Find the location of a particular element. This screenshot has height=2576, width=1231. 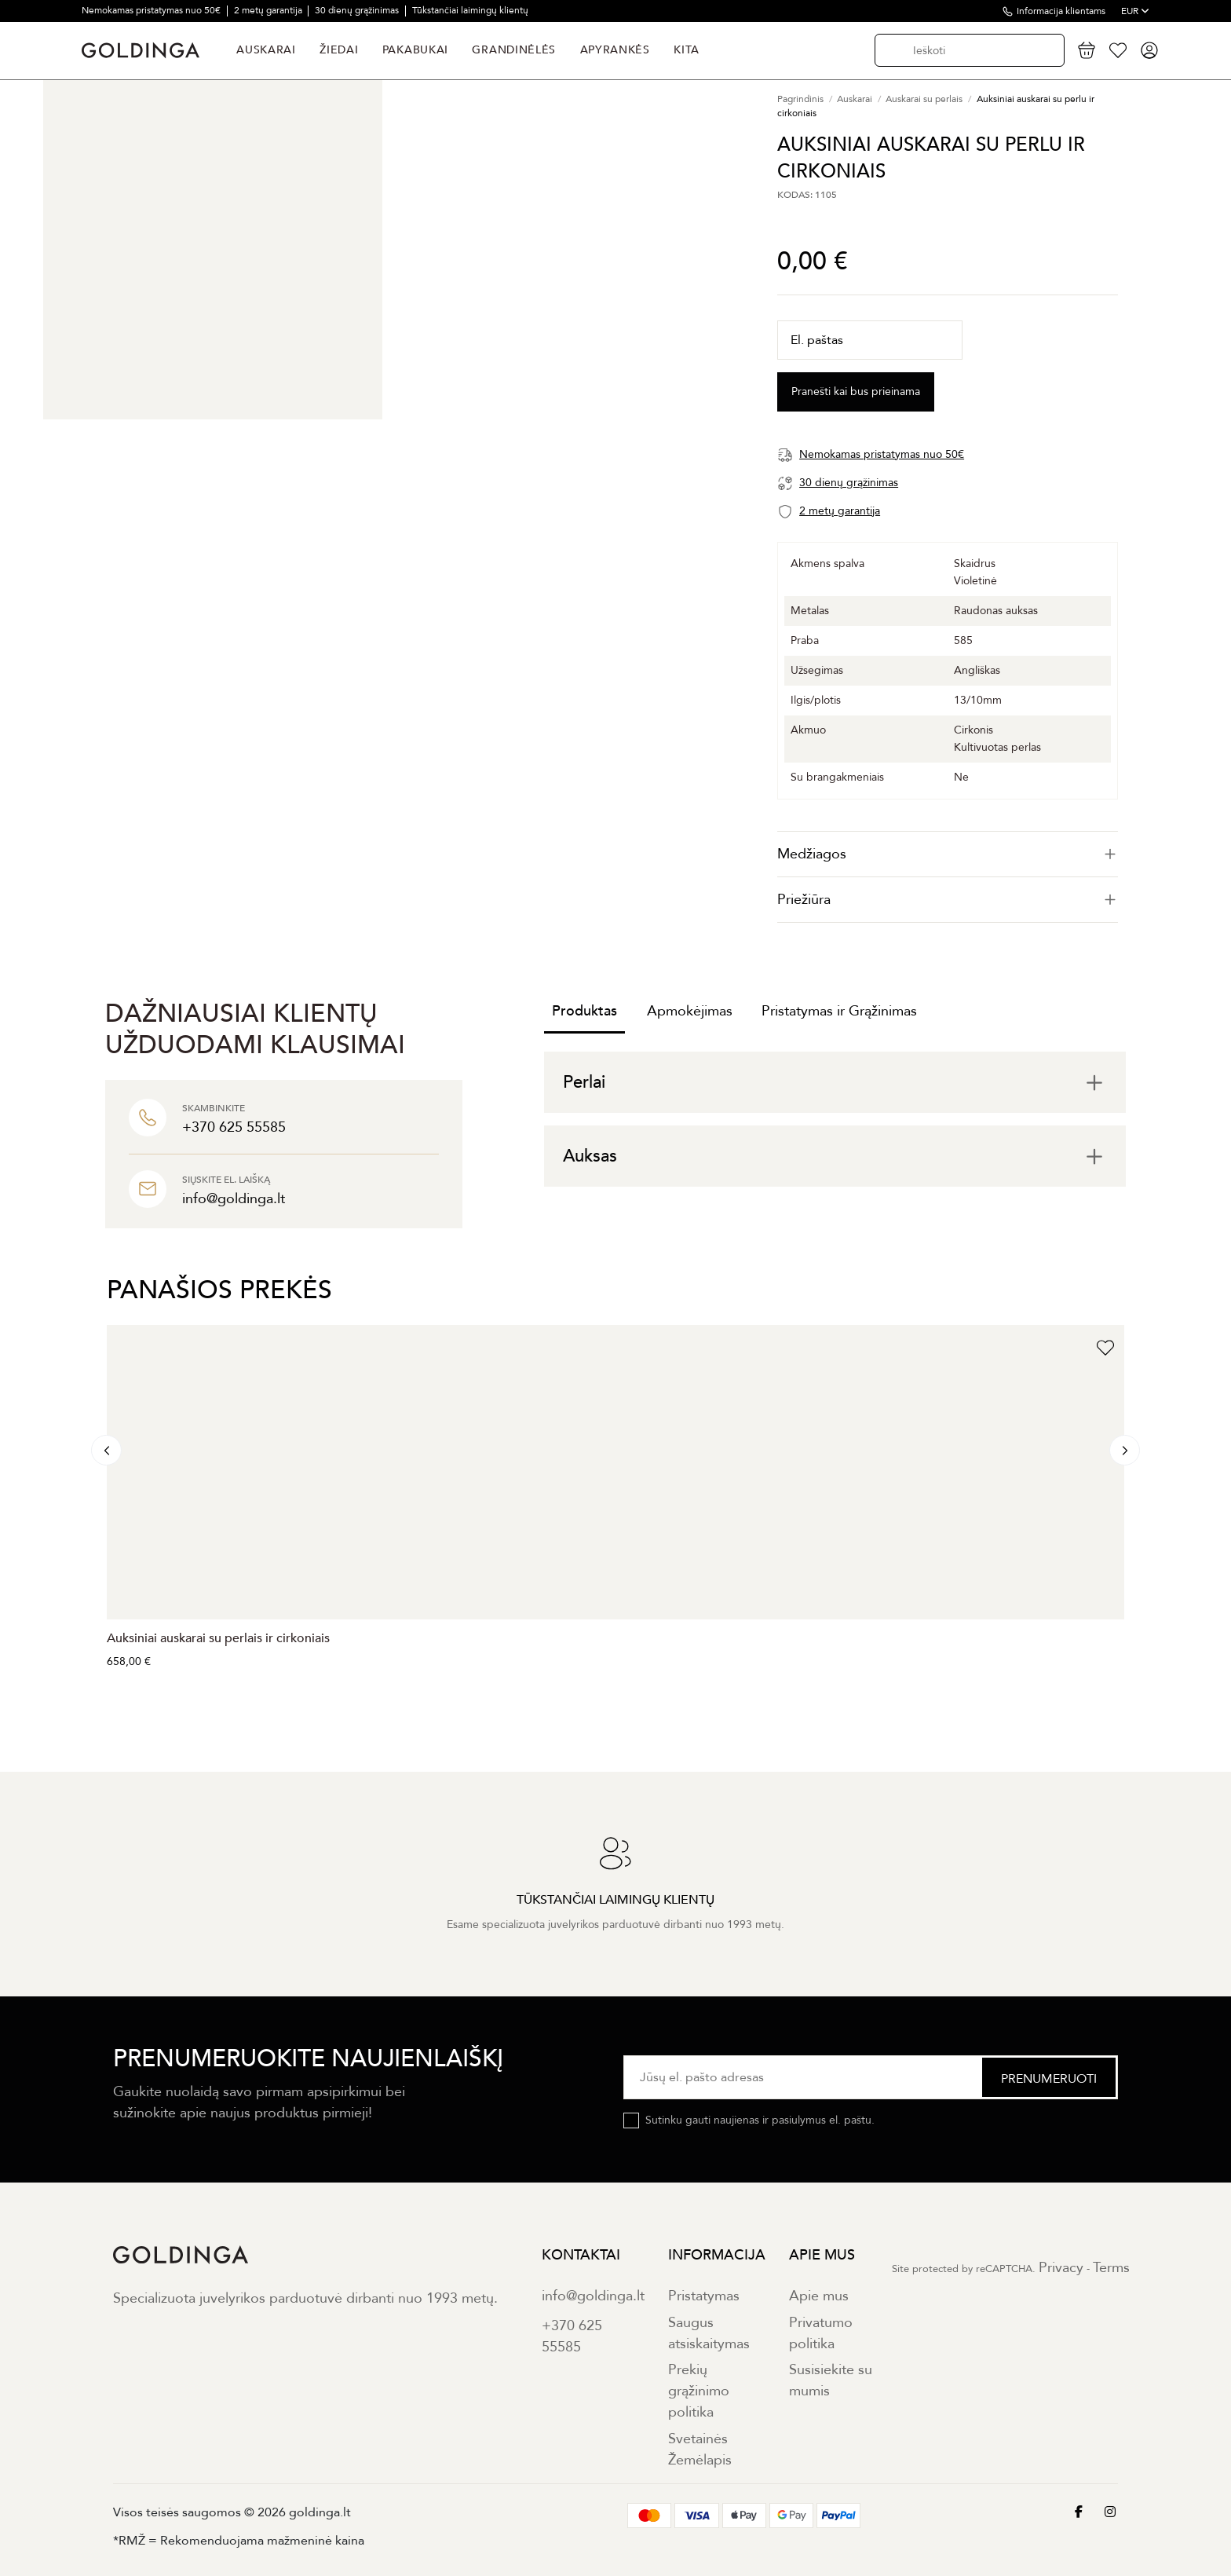

Priežiūra is located at coordinates (947, 899).